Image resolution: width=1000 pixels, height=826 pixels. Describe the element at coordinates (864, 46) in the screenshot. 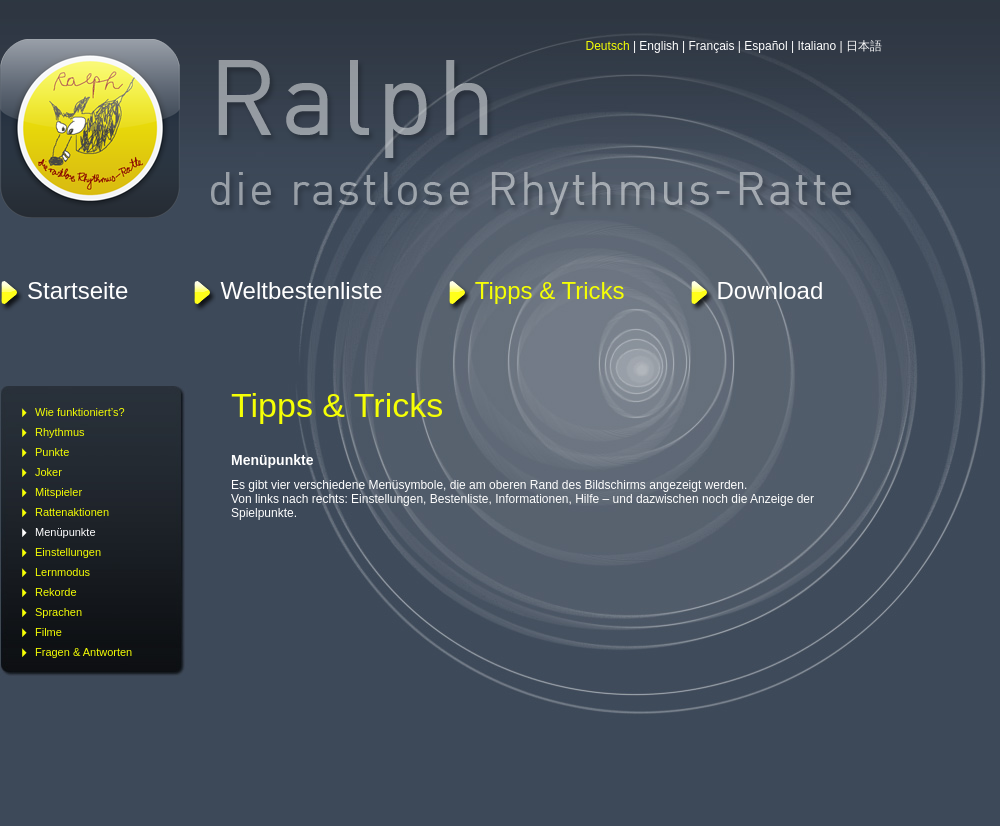

I see `日本語` at that location.